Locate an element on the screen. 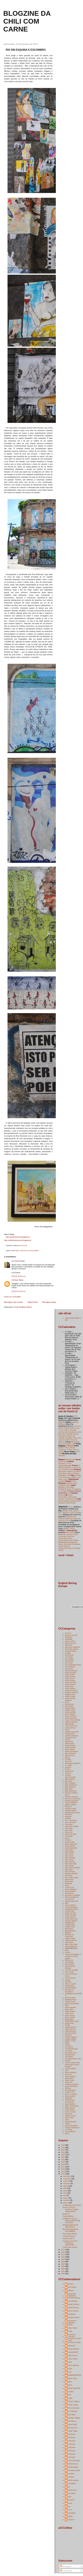  joana figueiredo is located at coordinates (71, 1848).